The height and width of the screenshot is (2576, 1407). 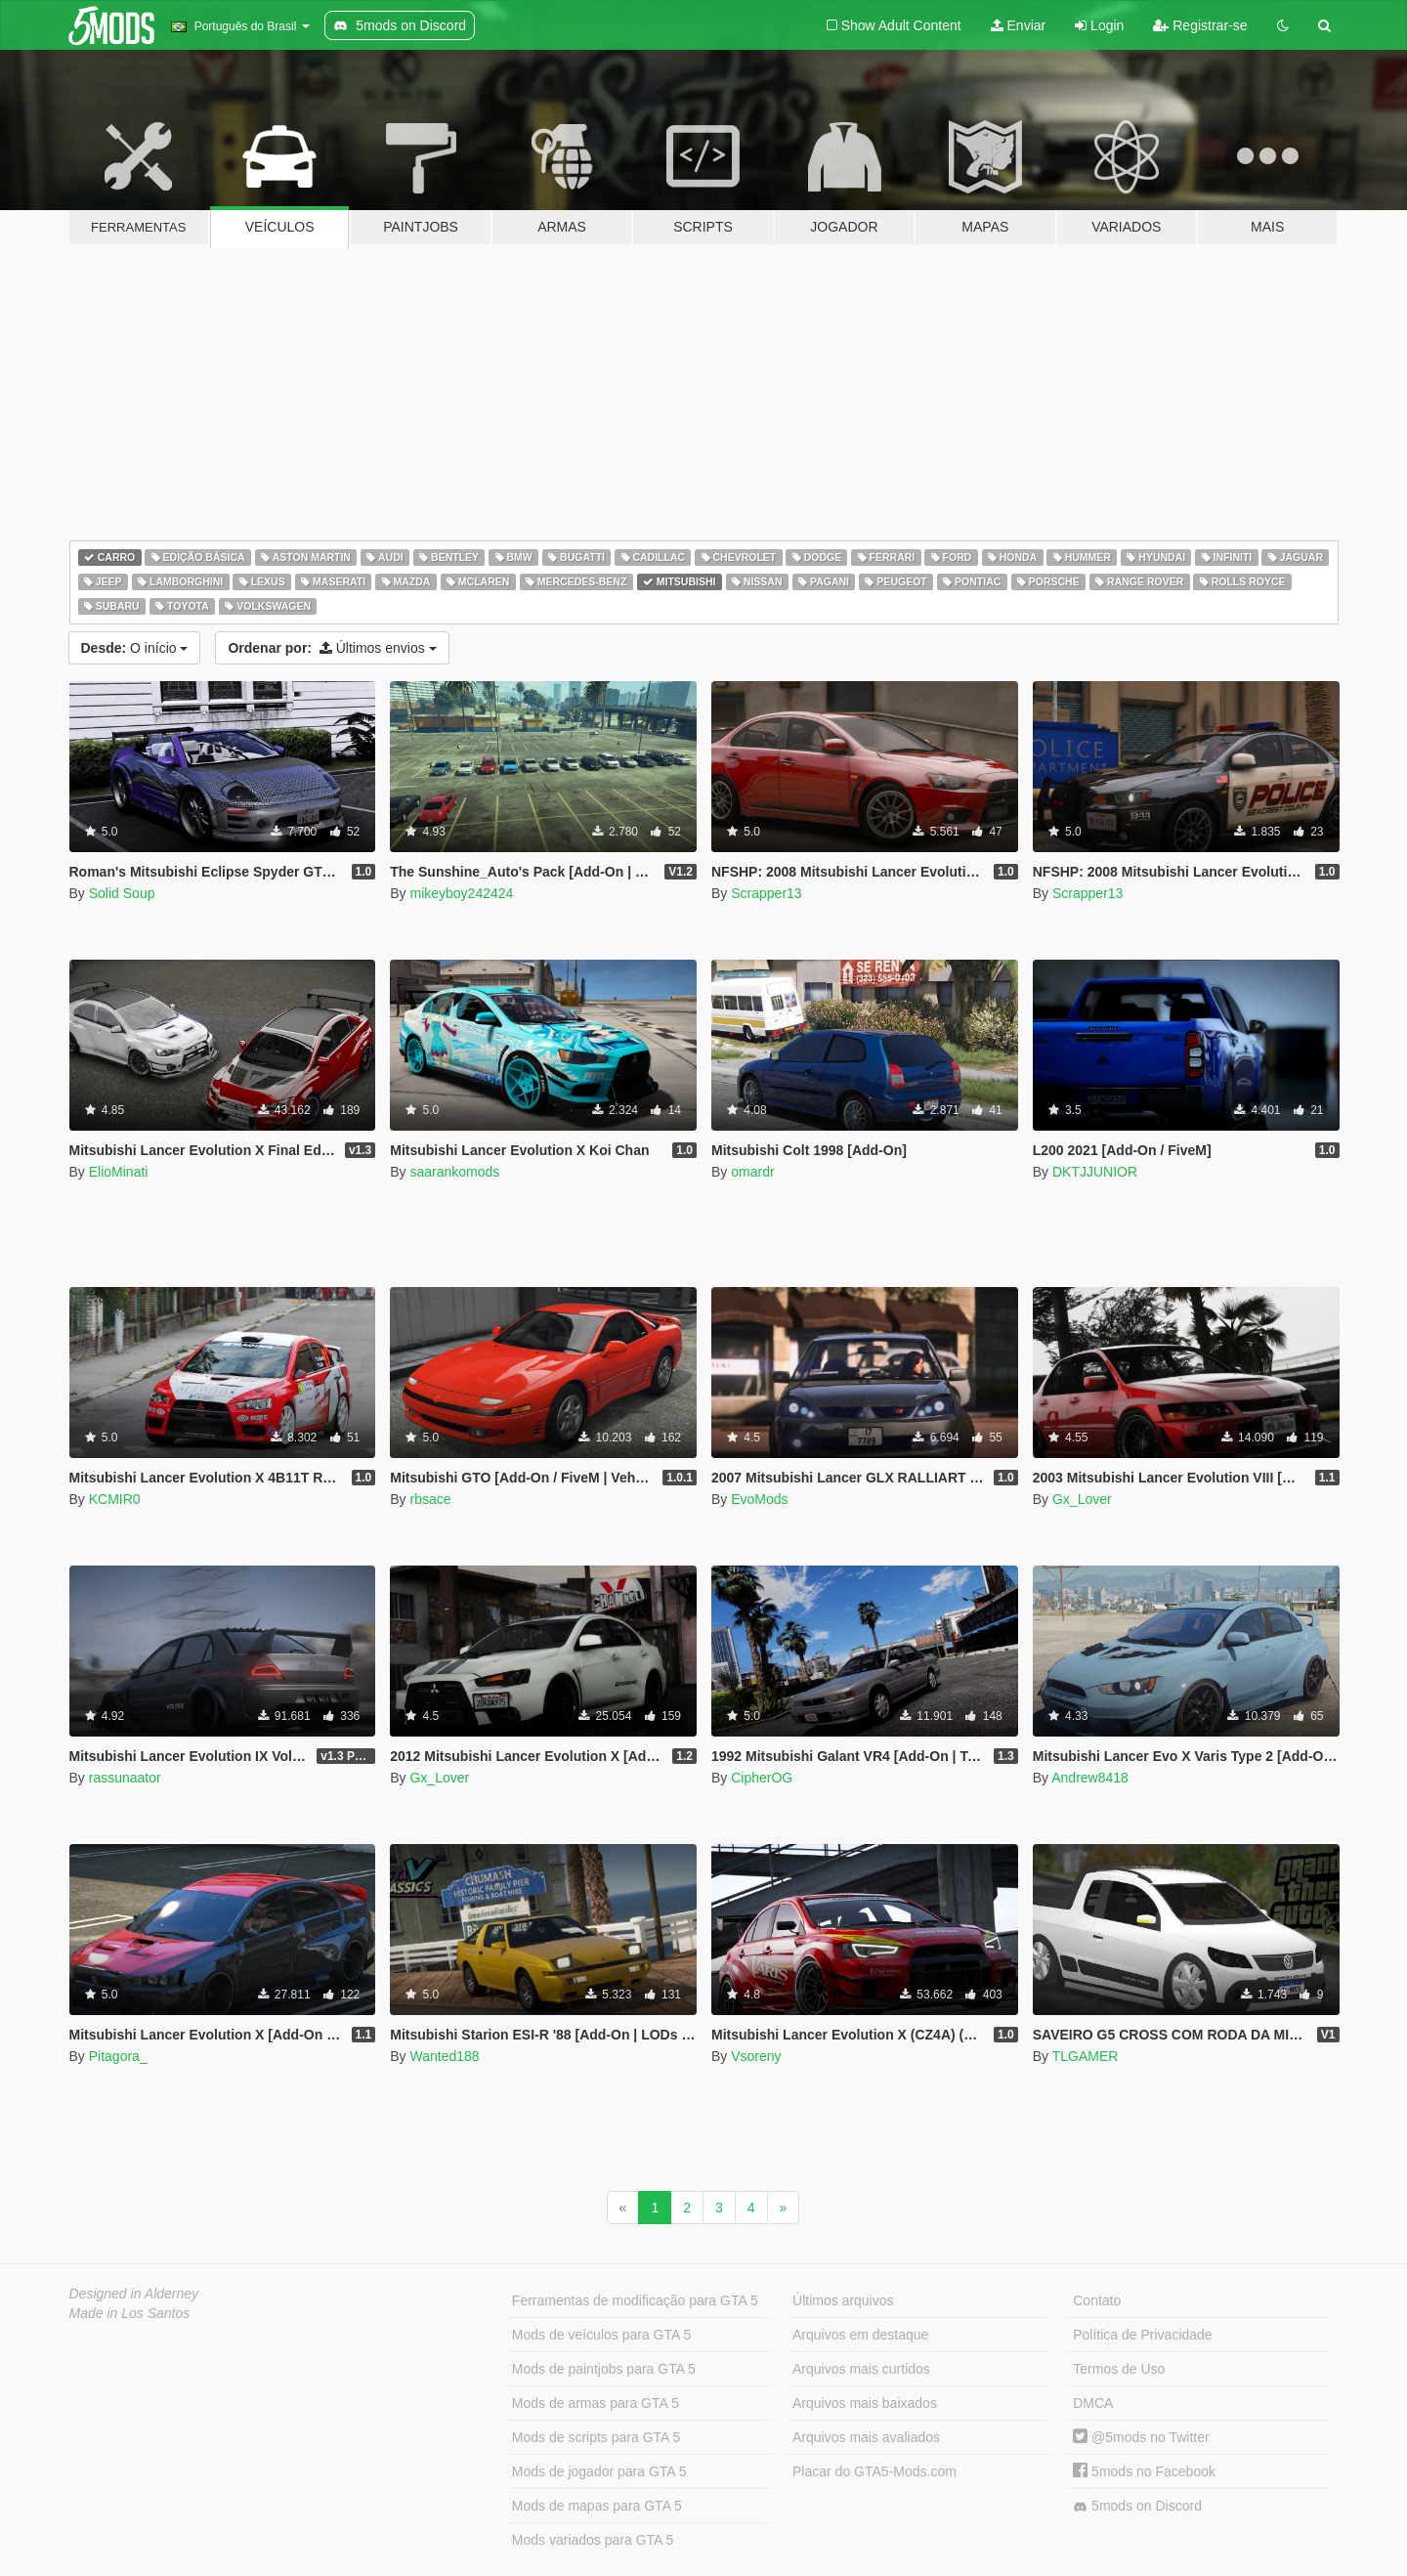 I want to click on Scrapper13, so click(x=766, y=893).